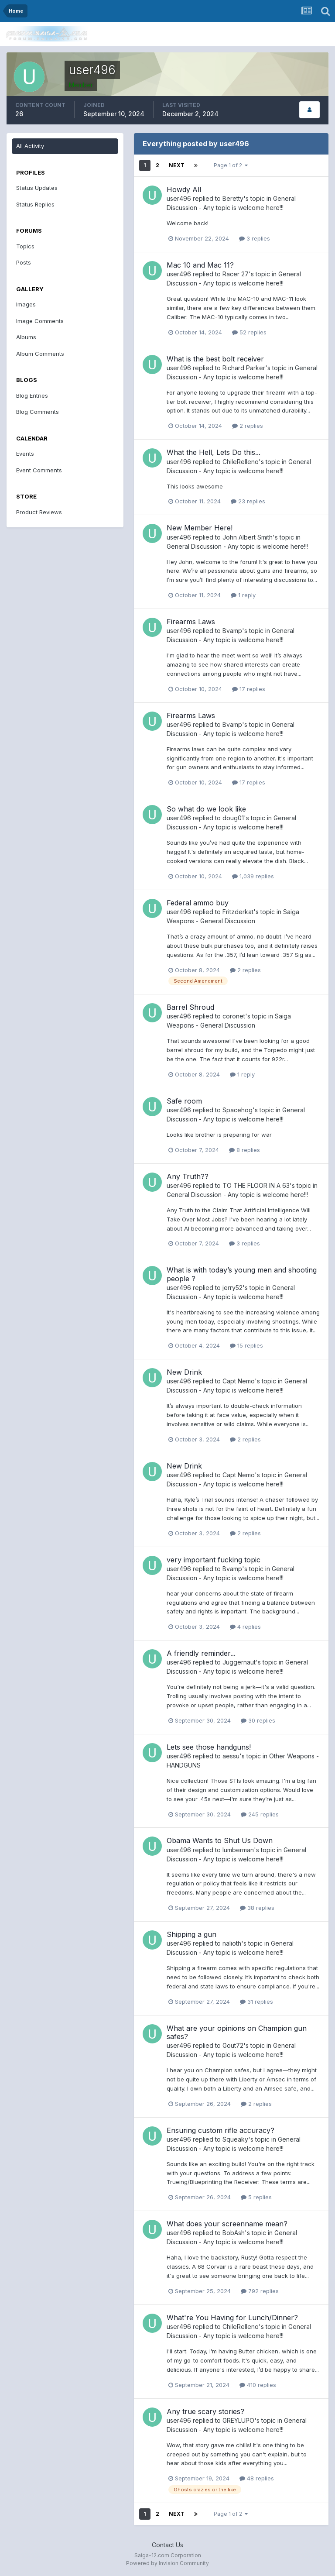  Describe the element at coordinates (239, 1662) in the screenshot. I see `Juggernaut` at that location.